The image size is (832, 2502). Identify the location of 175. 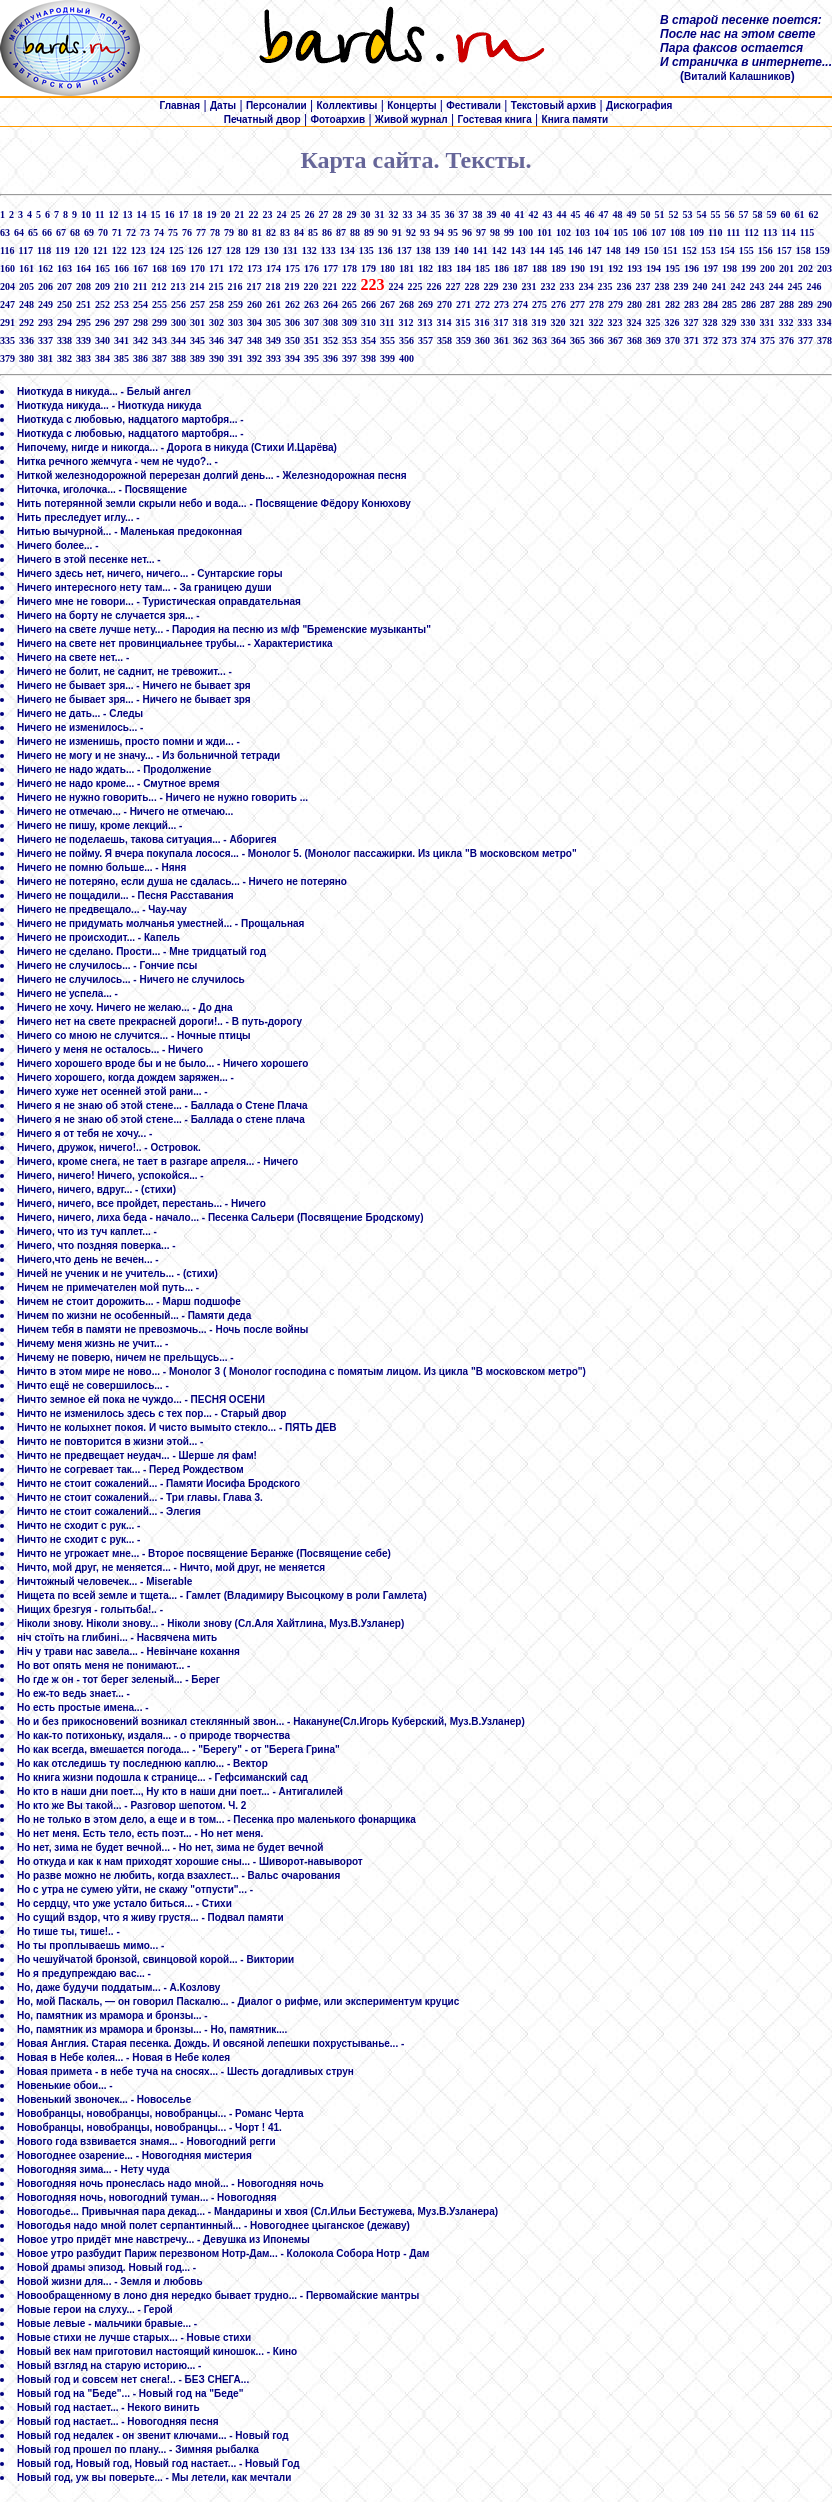
(292, 268).